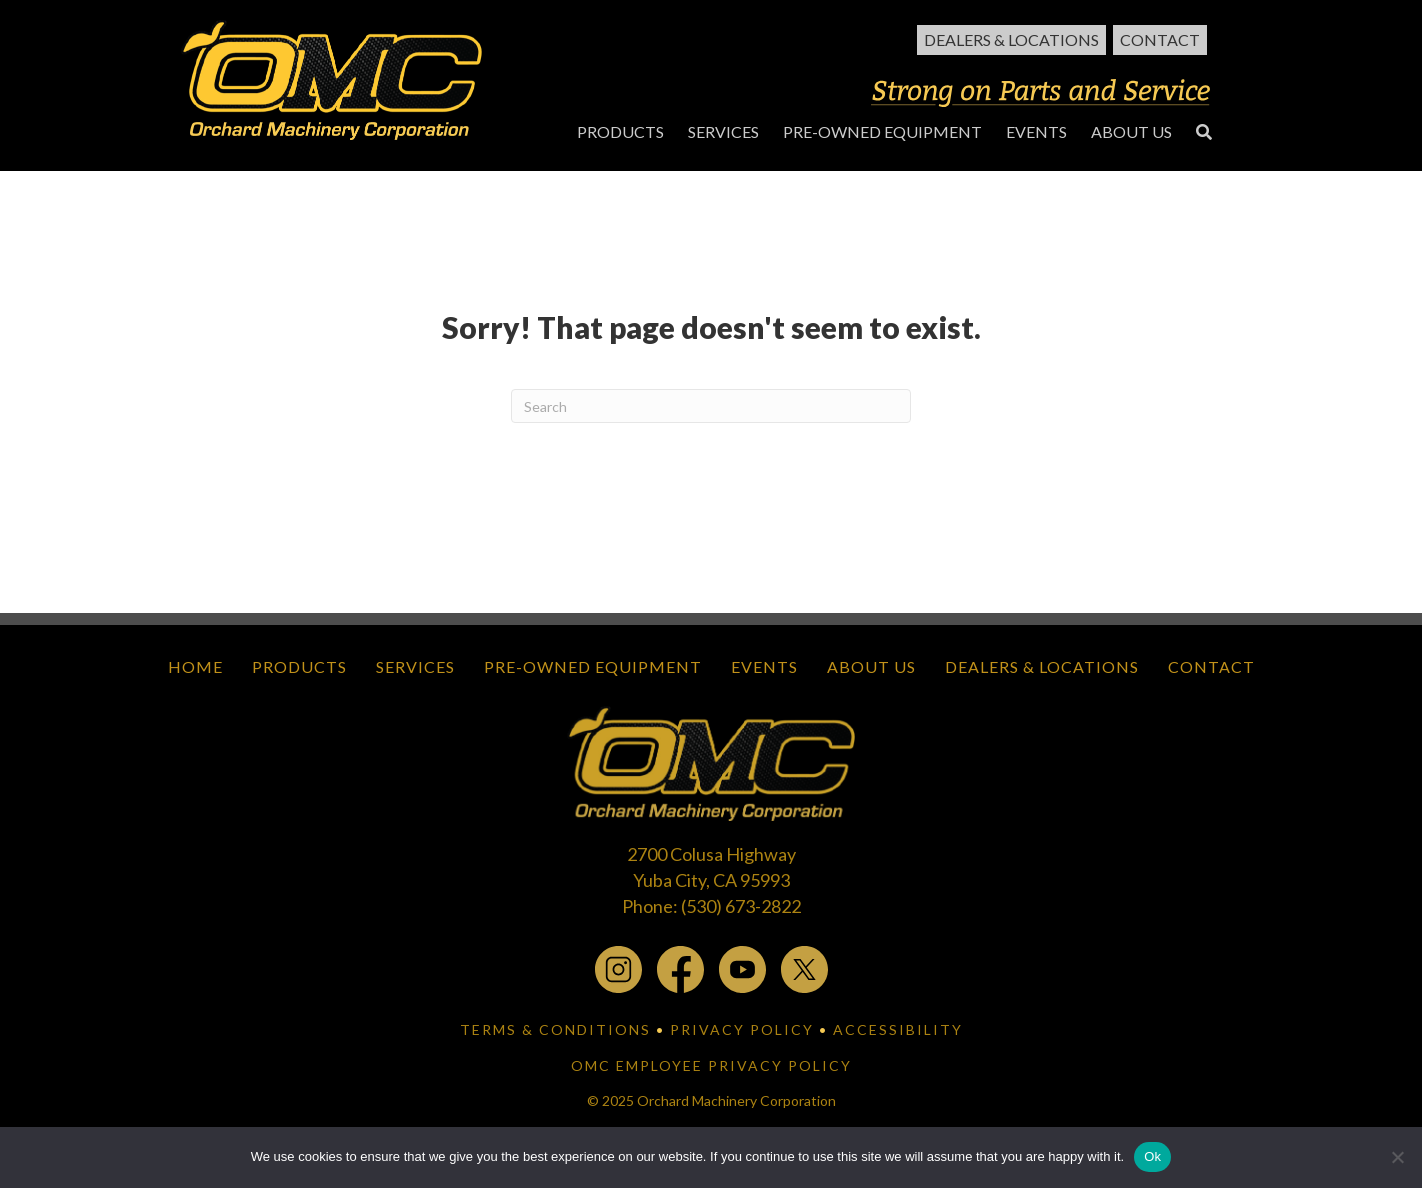 The image size is (1422, 1188). What do you see at coordinates (1204, 131) in the screenshot?
I see `[button]` at bounding box center [1204, 131].